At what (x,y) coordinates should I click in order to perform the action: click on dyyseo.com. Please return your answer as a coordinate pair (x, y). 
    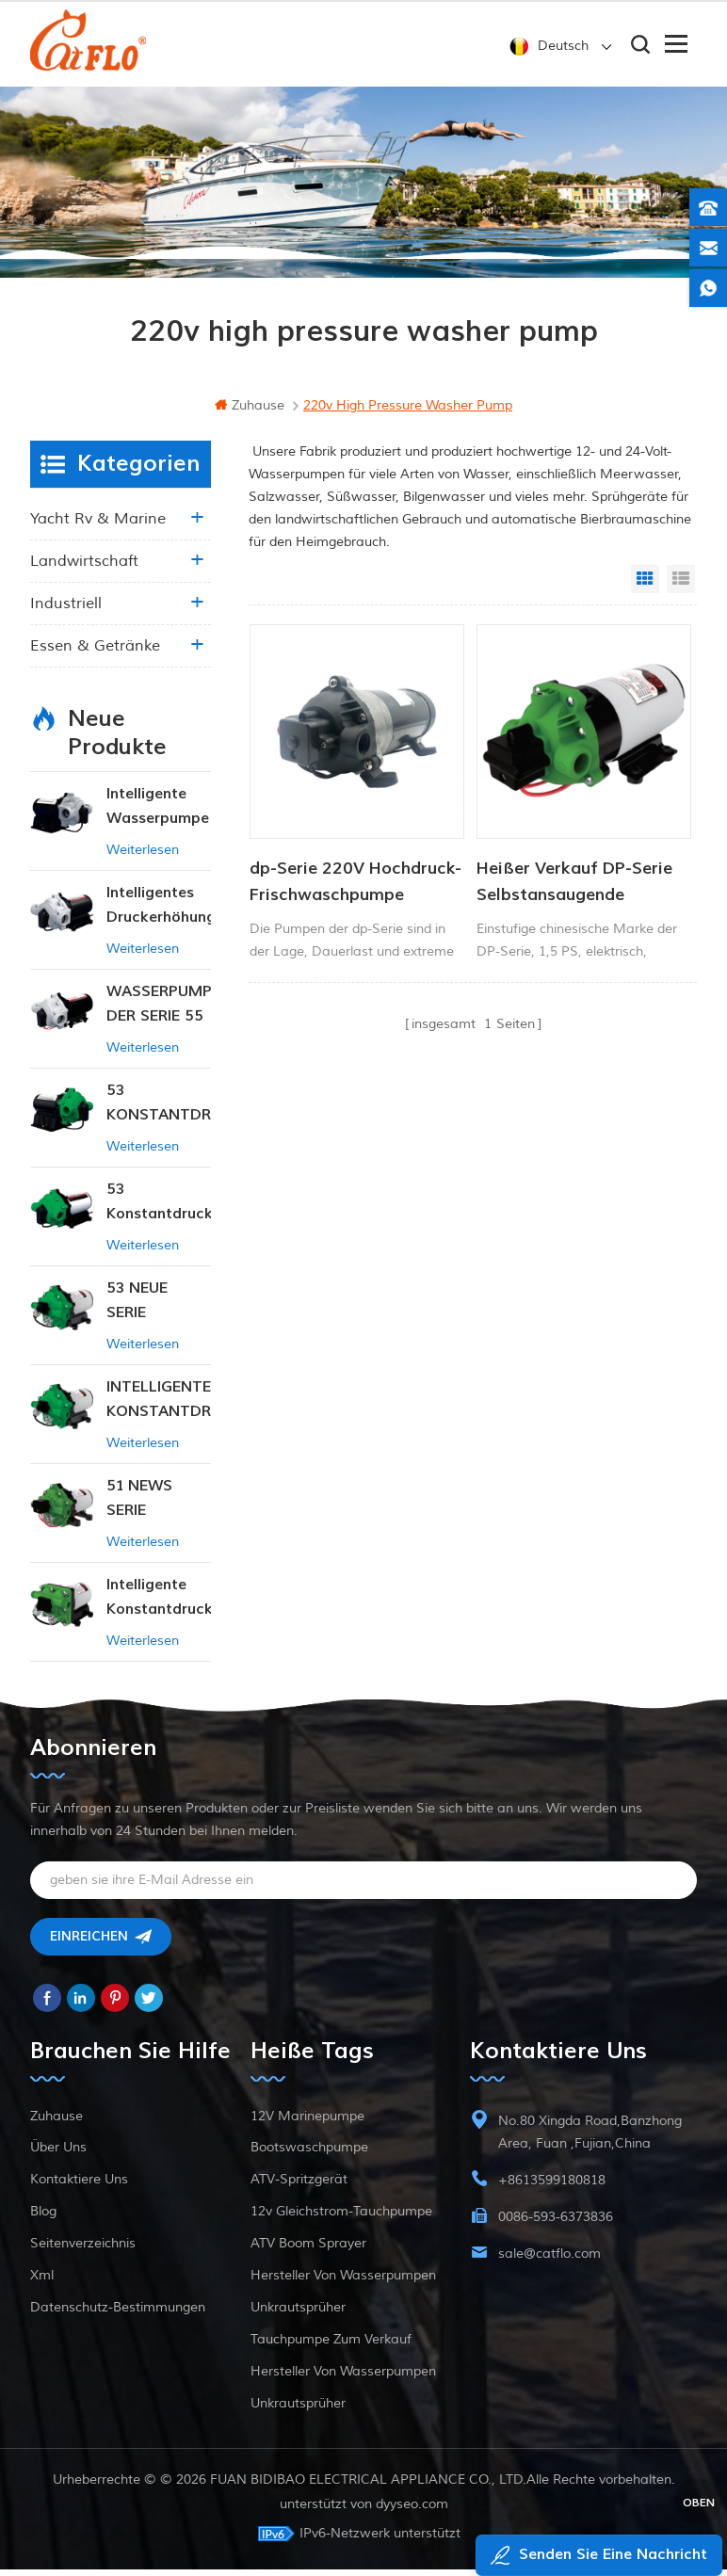
    Looking at the image, I should click on (412, 2511).